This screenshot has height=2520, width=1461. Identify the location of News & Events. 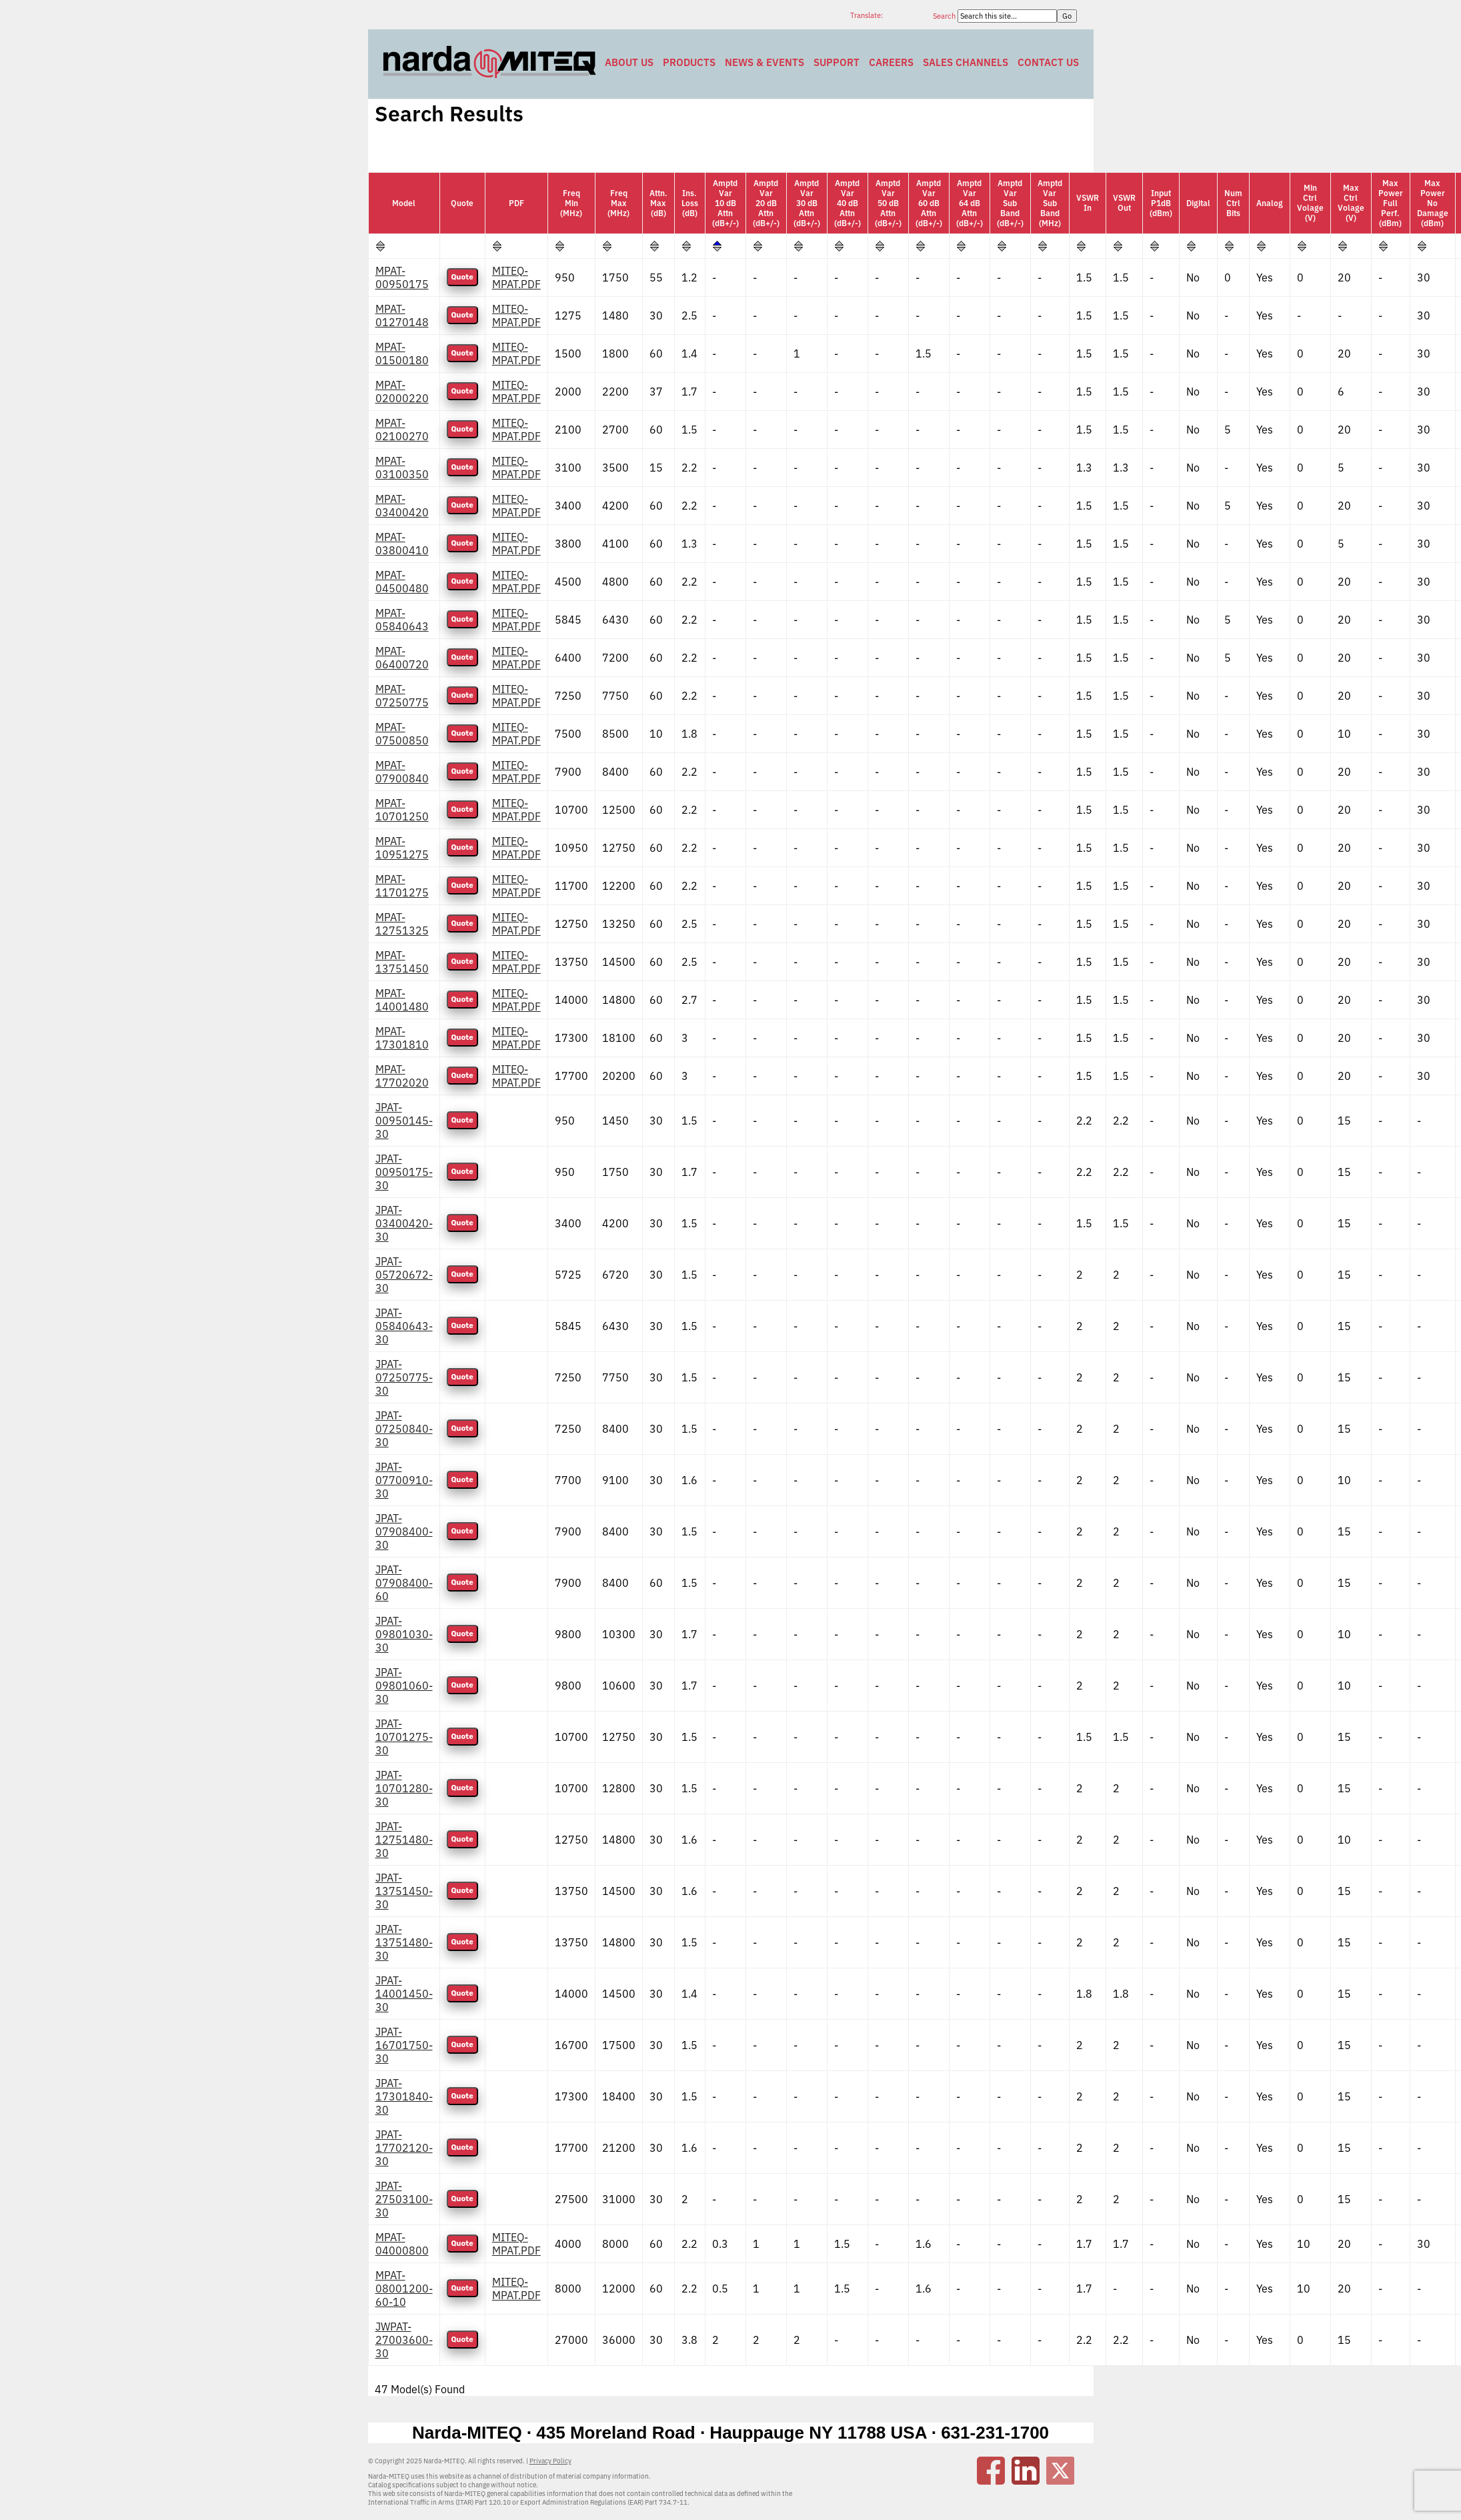
(764, 62).